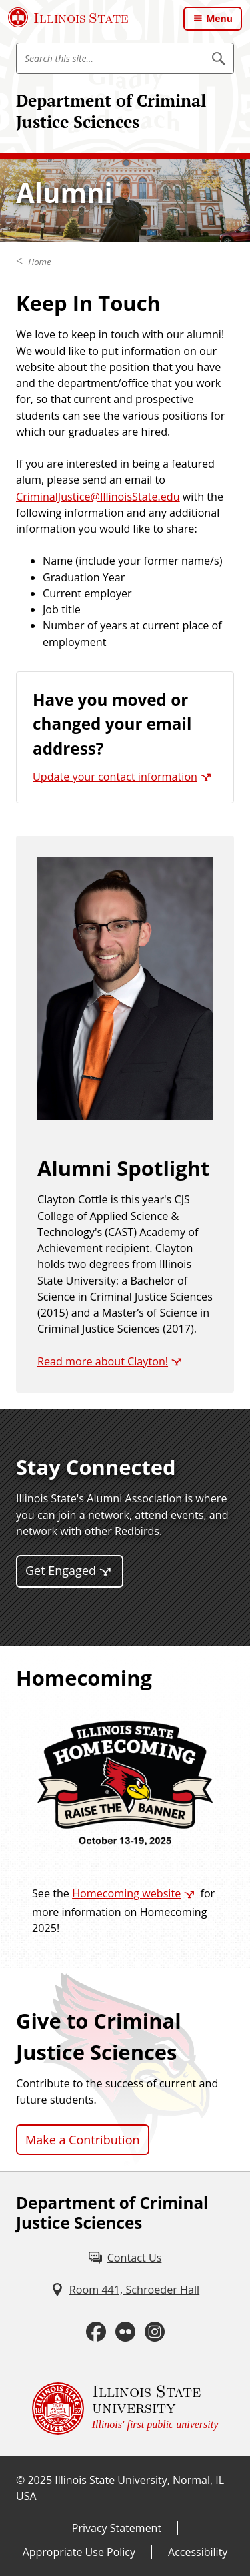 This screenshot has width=250, height=2576. What do you see at coordinates (116, 2528) in the screenshot?
I see `Privacy Statement [Privacy Statement (External)]` at bounding box center [116, 2528].